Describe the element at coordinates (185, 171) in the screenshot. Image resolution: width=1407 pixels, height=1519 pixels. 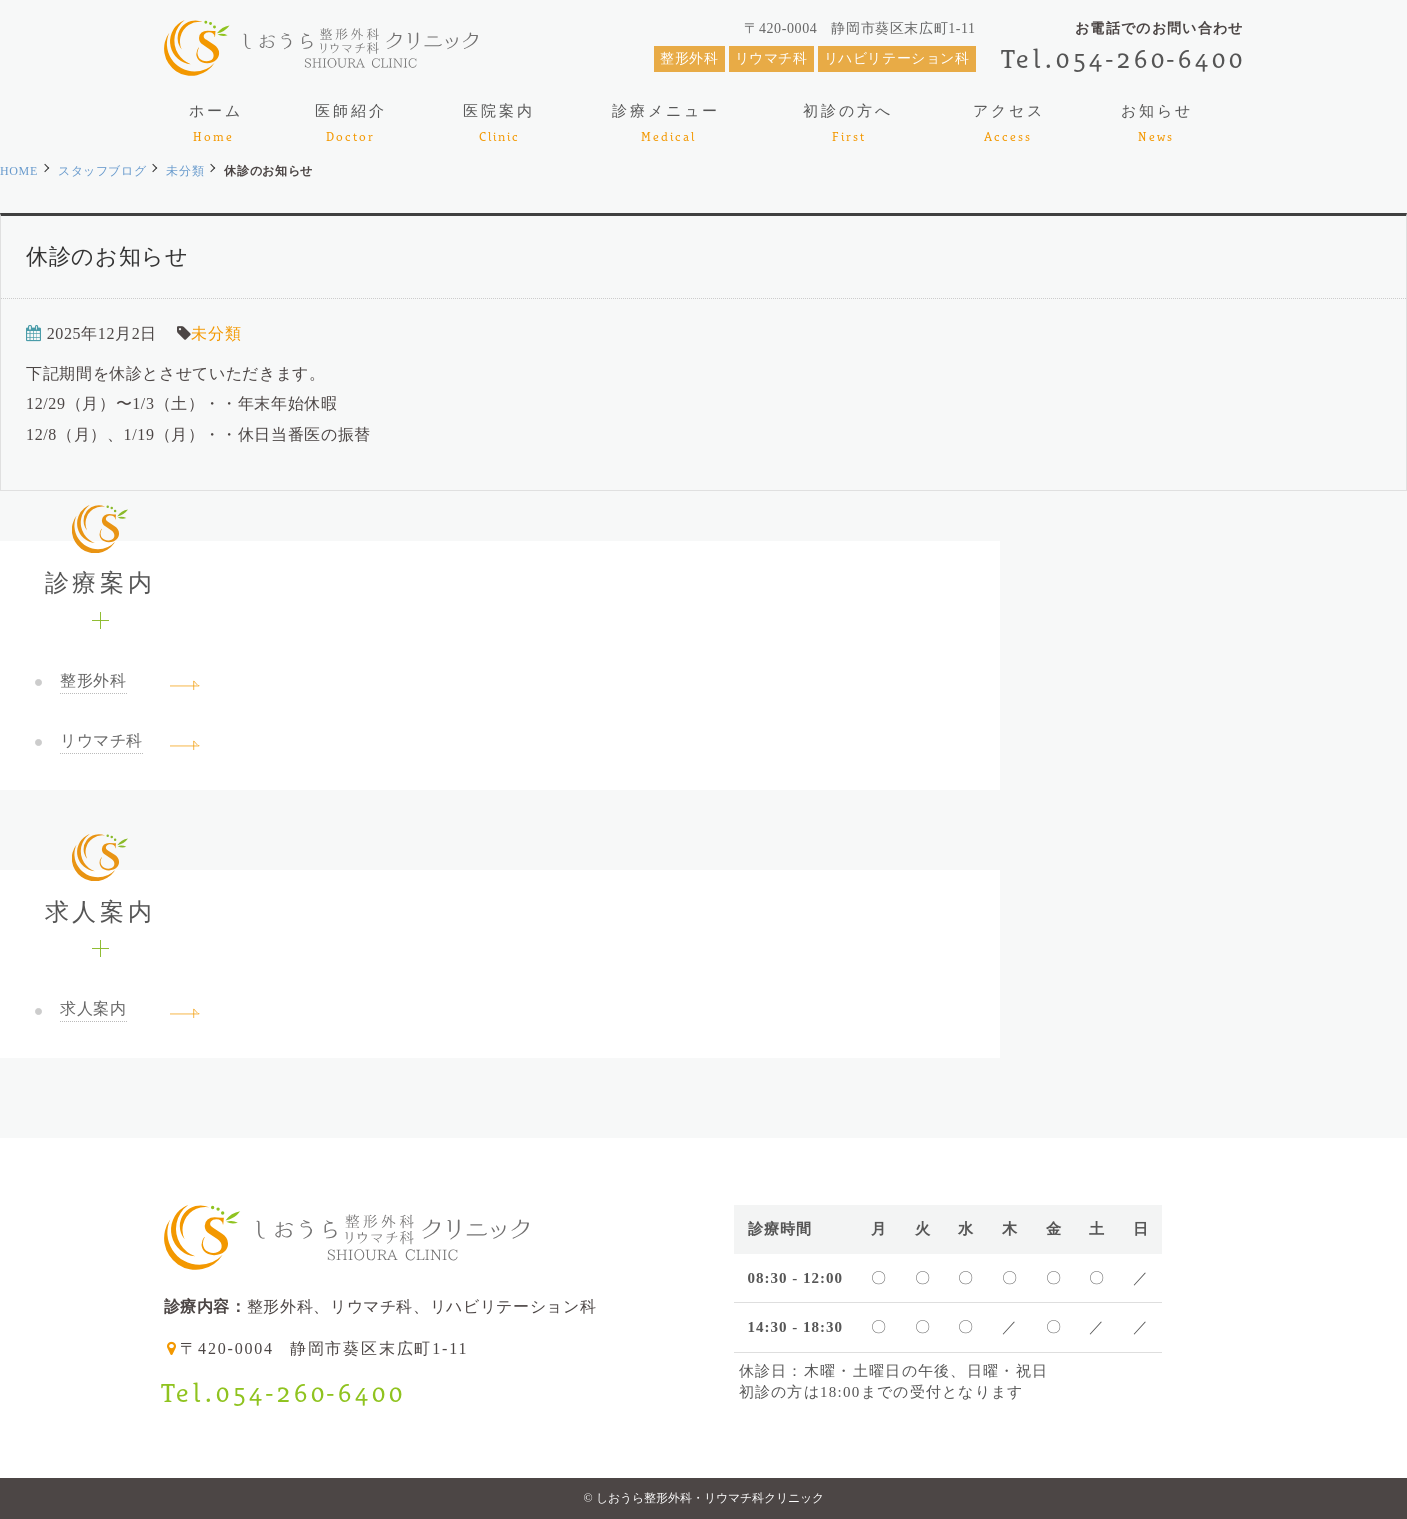
I see `未分類` at that location.